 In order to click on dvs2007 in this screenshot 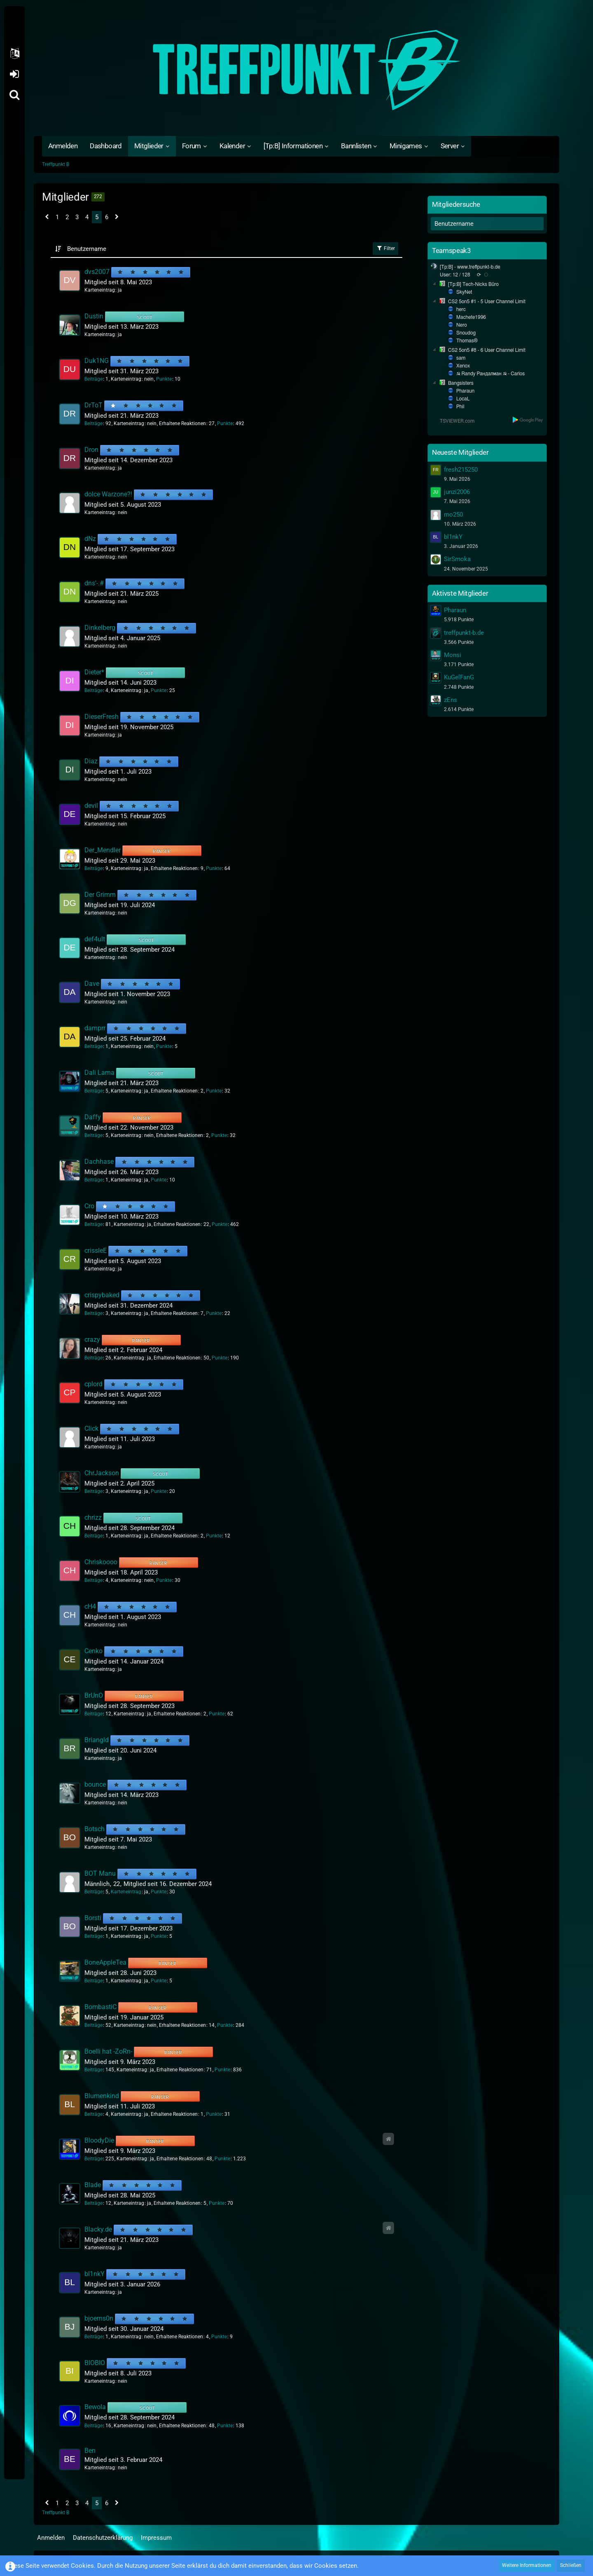, I will do `click(97, 272)`.